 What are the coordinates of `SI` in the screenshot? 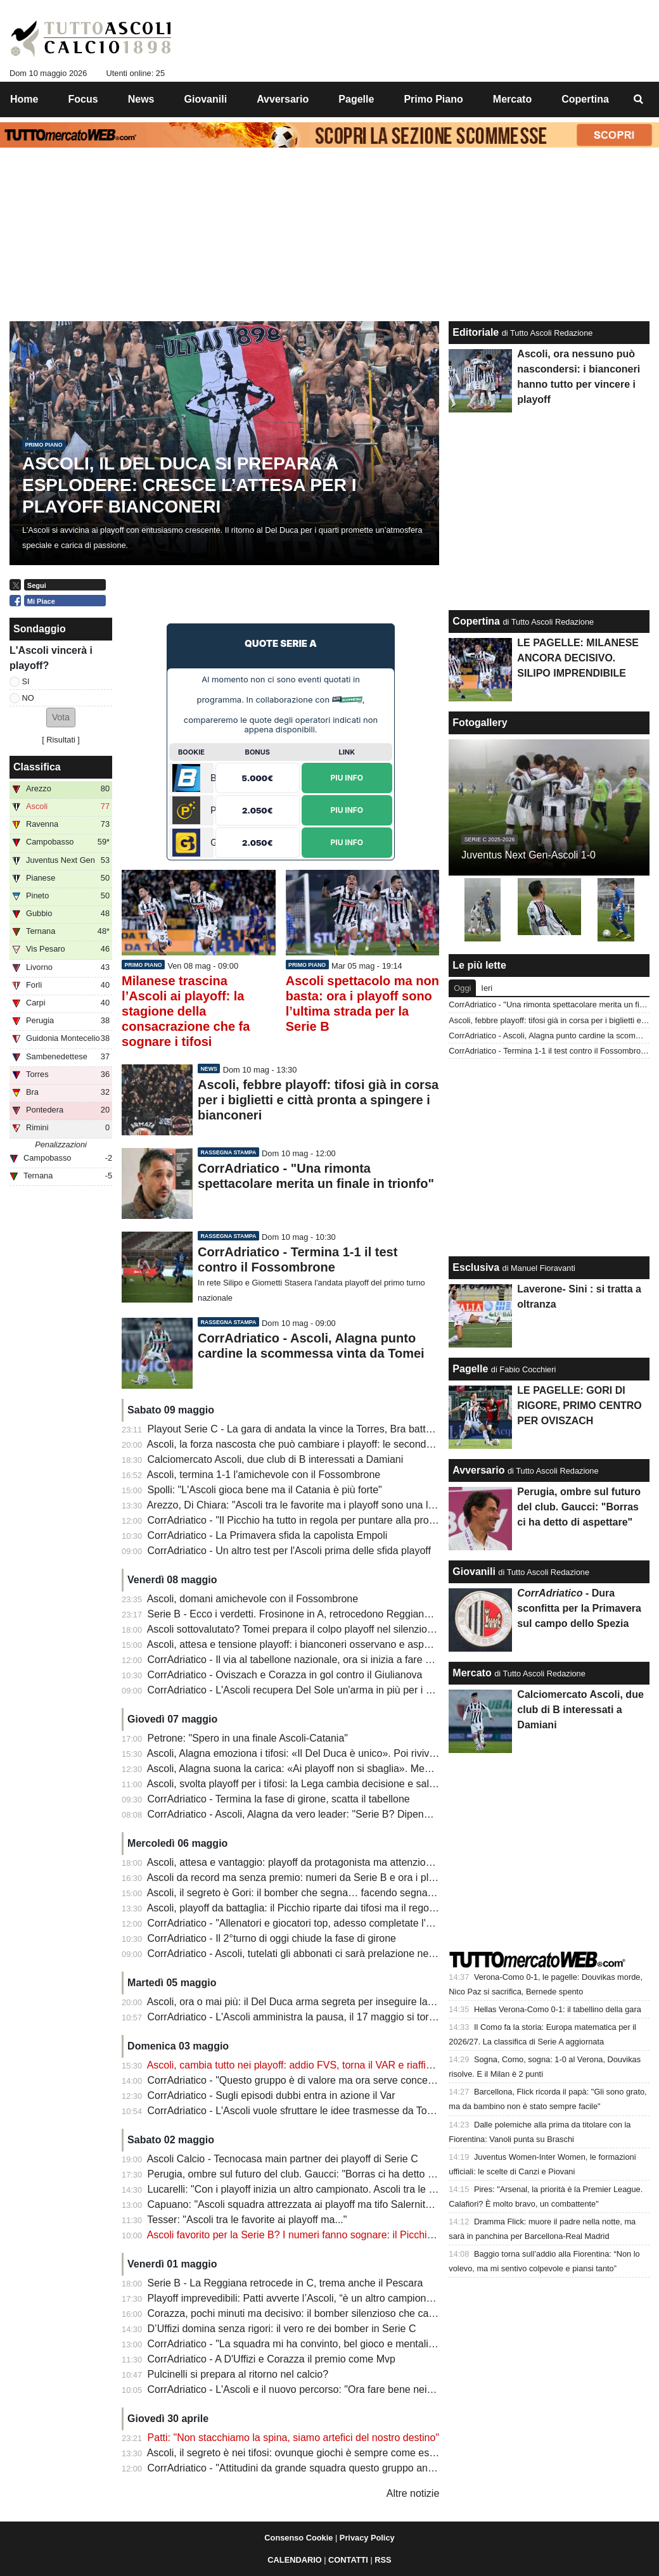 It's located at (26, 681).